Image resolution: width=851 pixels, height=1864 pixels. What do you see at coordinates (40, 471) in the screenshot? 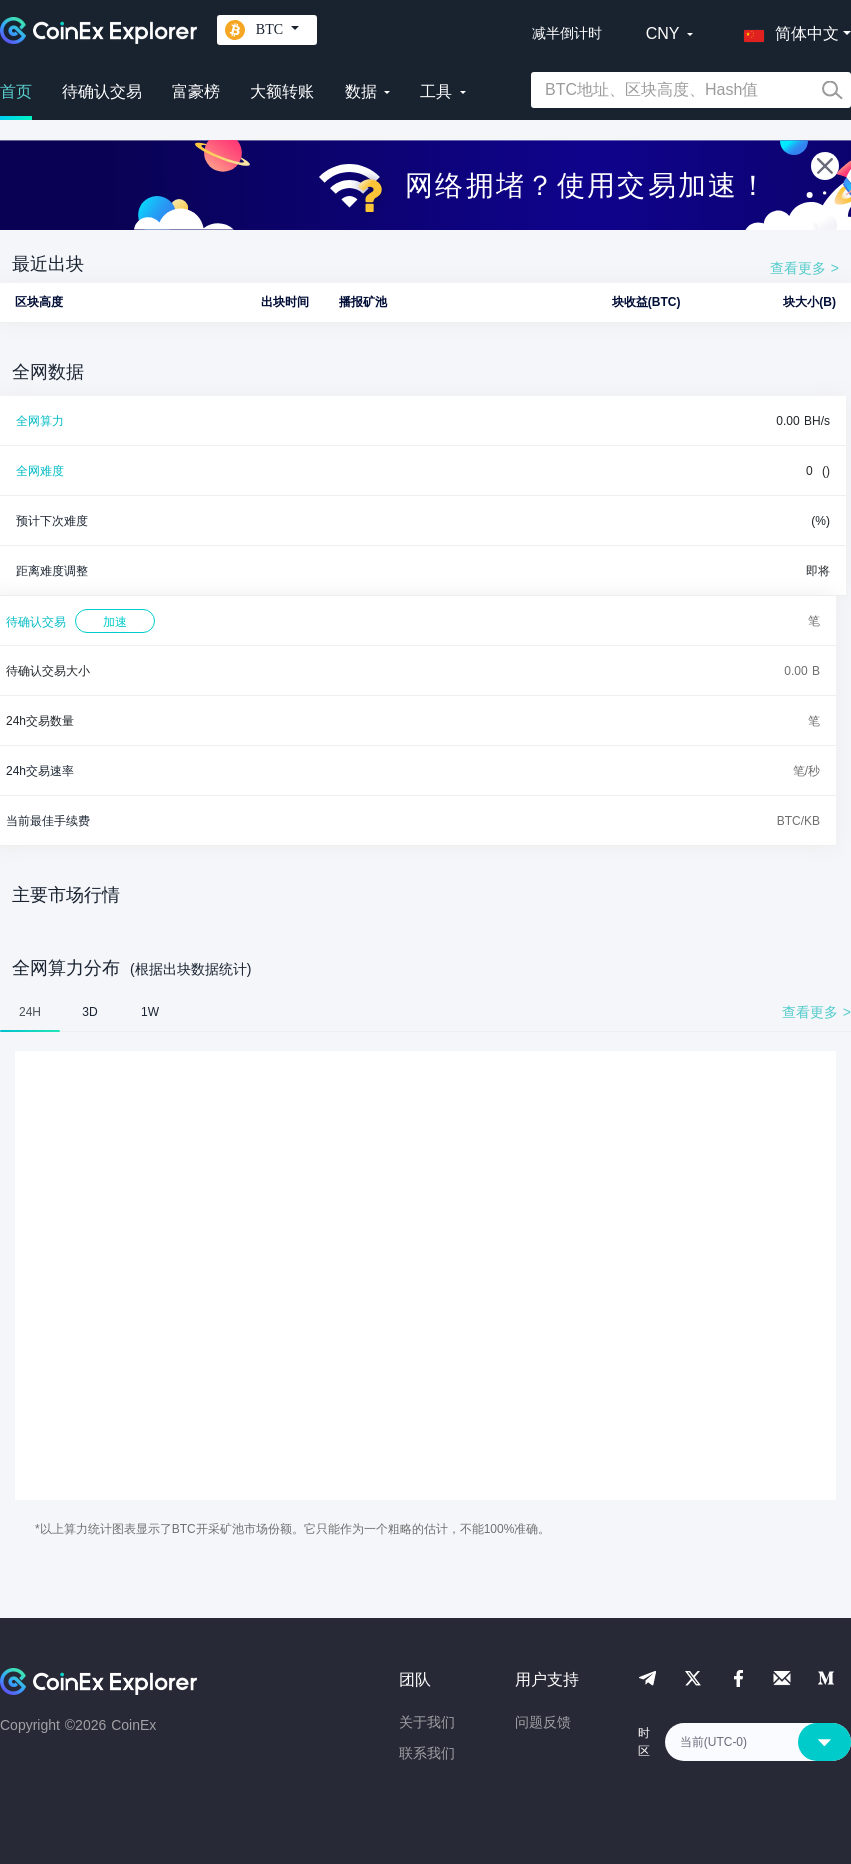
I see `全网难度` at bounding box center [40, 471].